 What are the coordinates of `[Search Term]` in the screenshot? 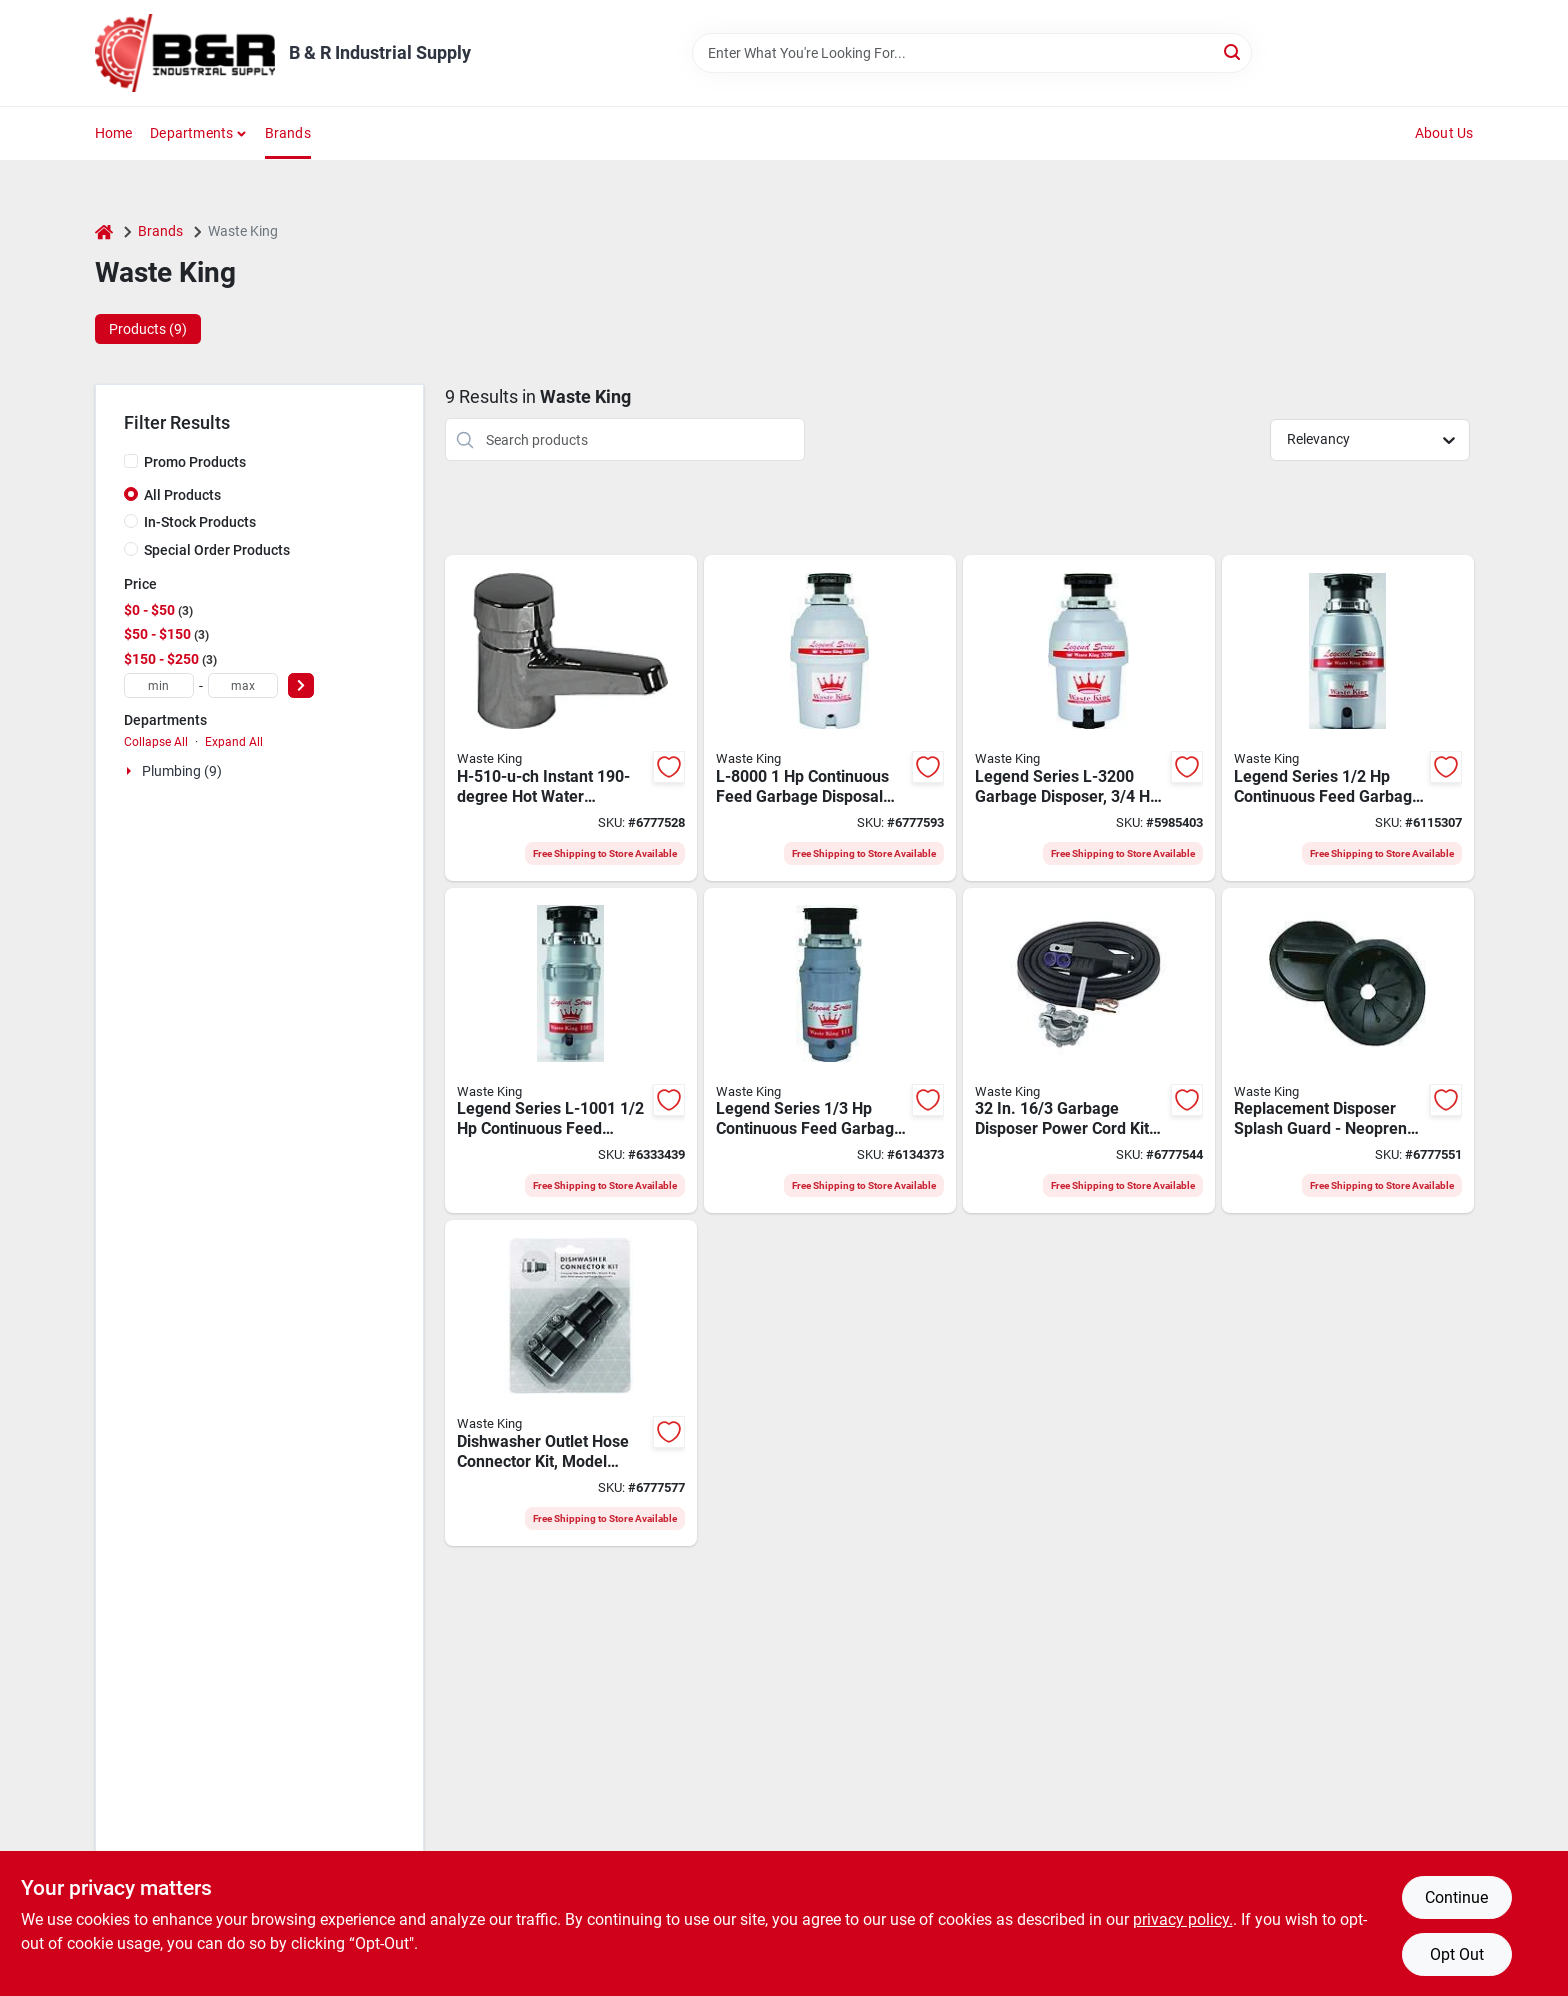 It's located at (972, 53).